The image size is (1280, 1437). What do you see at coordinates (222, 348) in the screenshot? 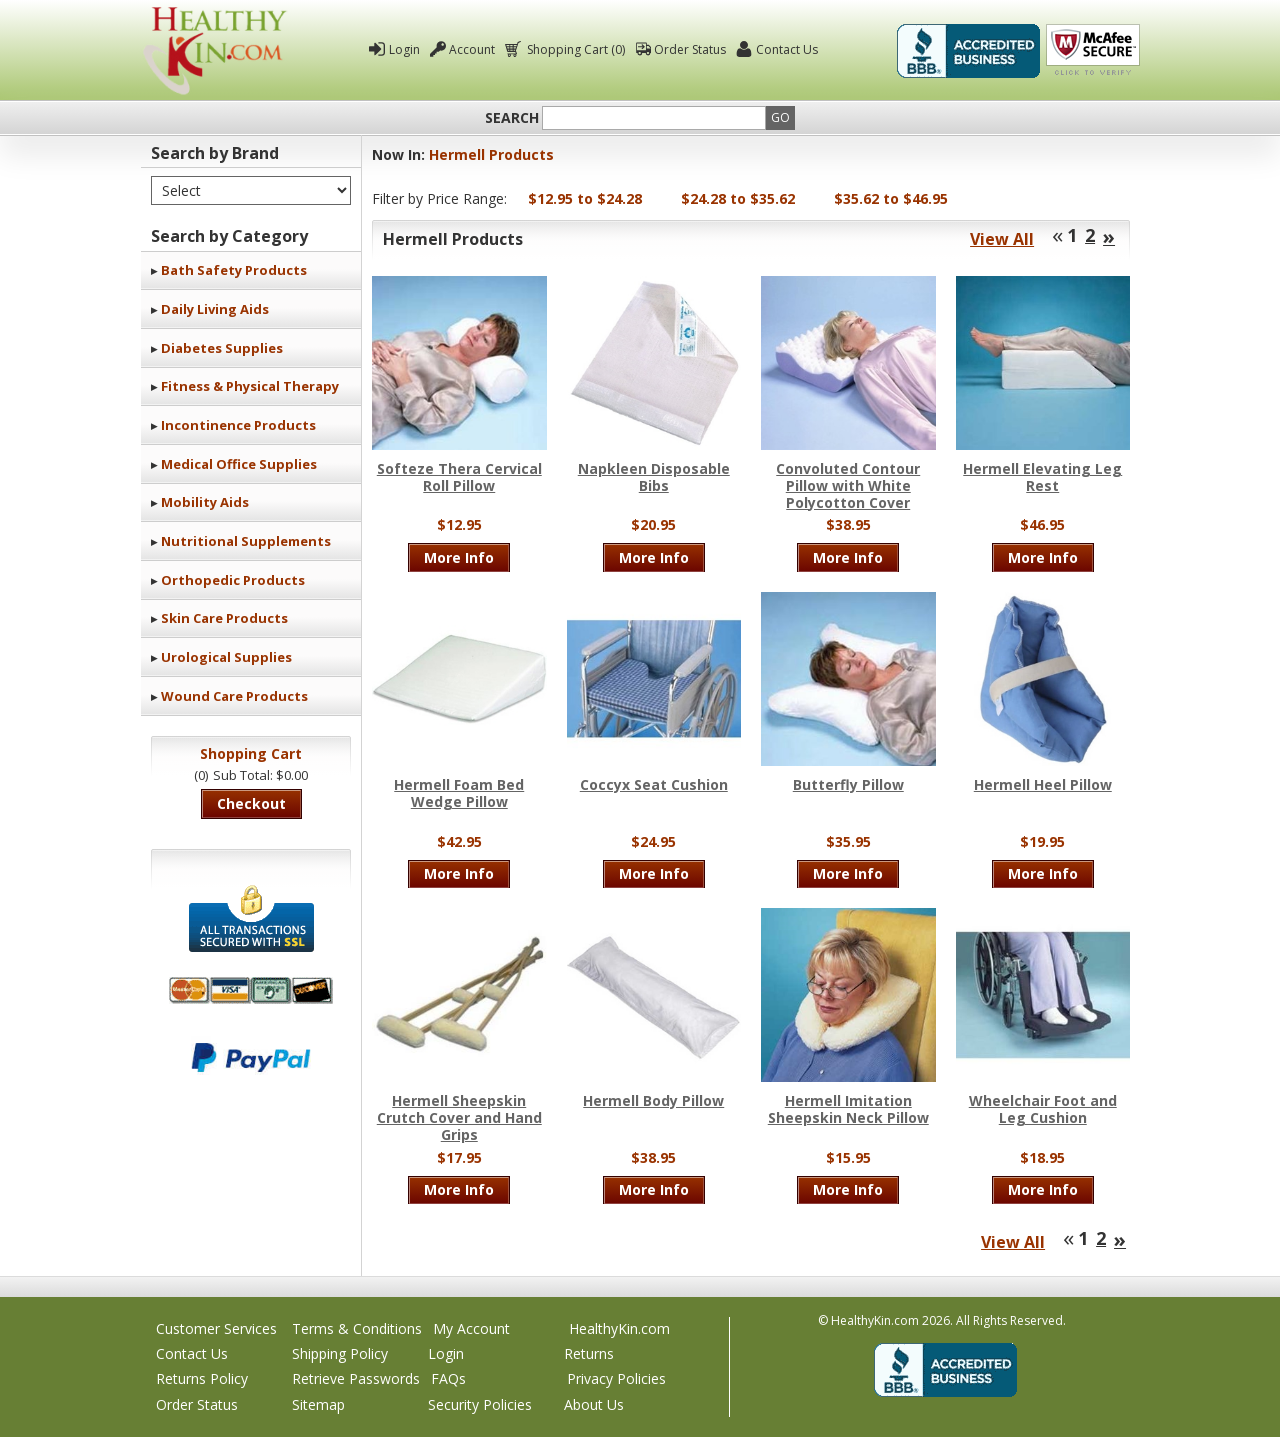
I see `Diabetes Supplies` at bounding box center [222, 348].